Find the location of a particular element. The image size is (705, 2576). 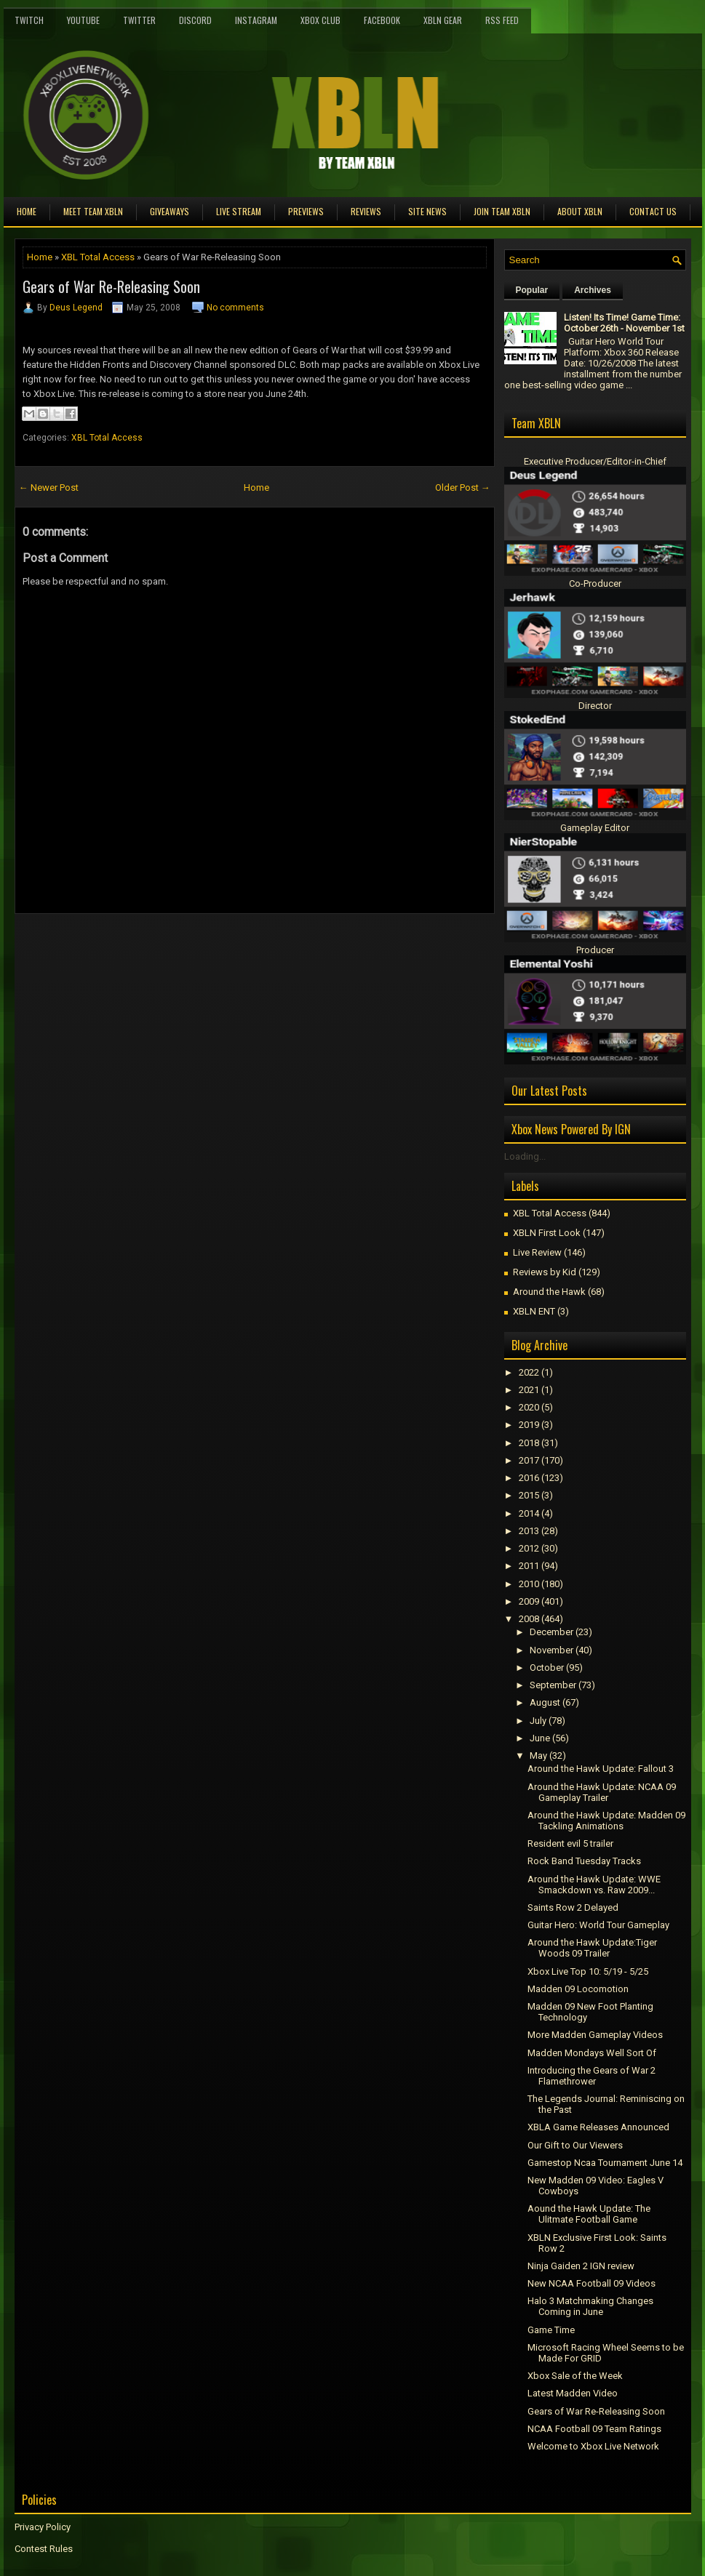

Saints Row 2 Delayed is located at coordinates (572, 1907).